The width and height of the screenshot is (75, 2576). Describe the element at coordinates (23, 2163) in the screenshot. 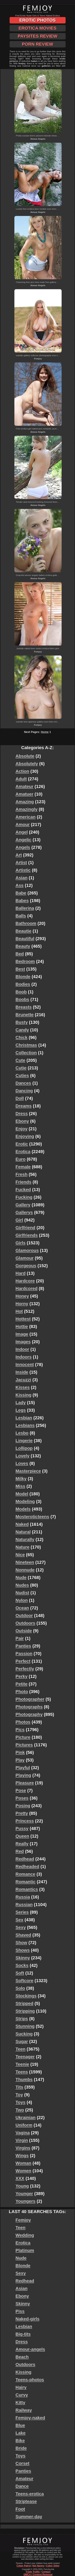

I see `Woman` at that location.